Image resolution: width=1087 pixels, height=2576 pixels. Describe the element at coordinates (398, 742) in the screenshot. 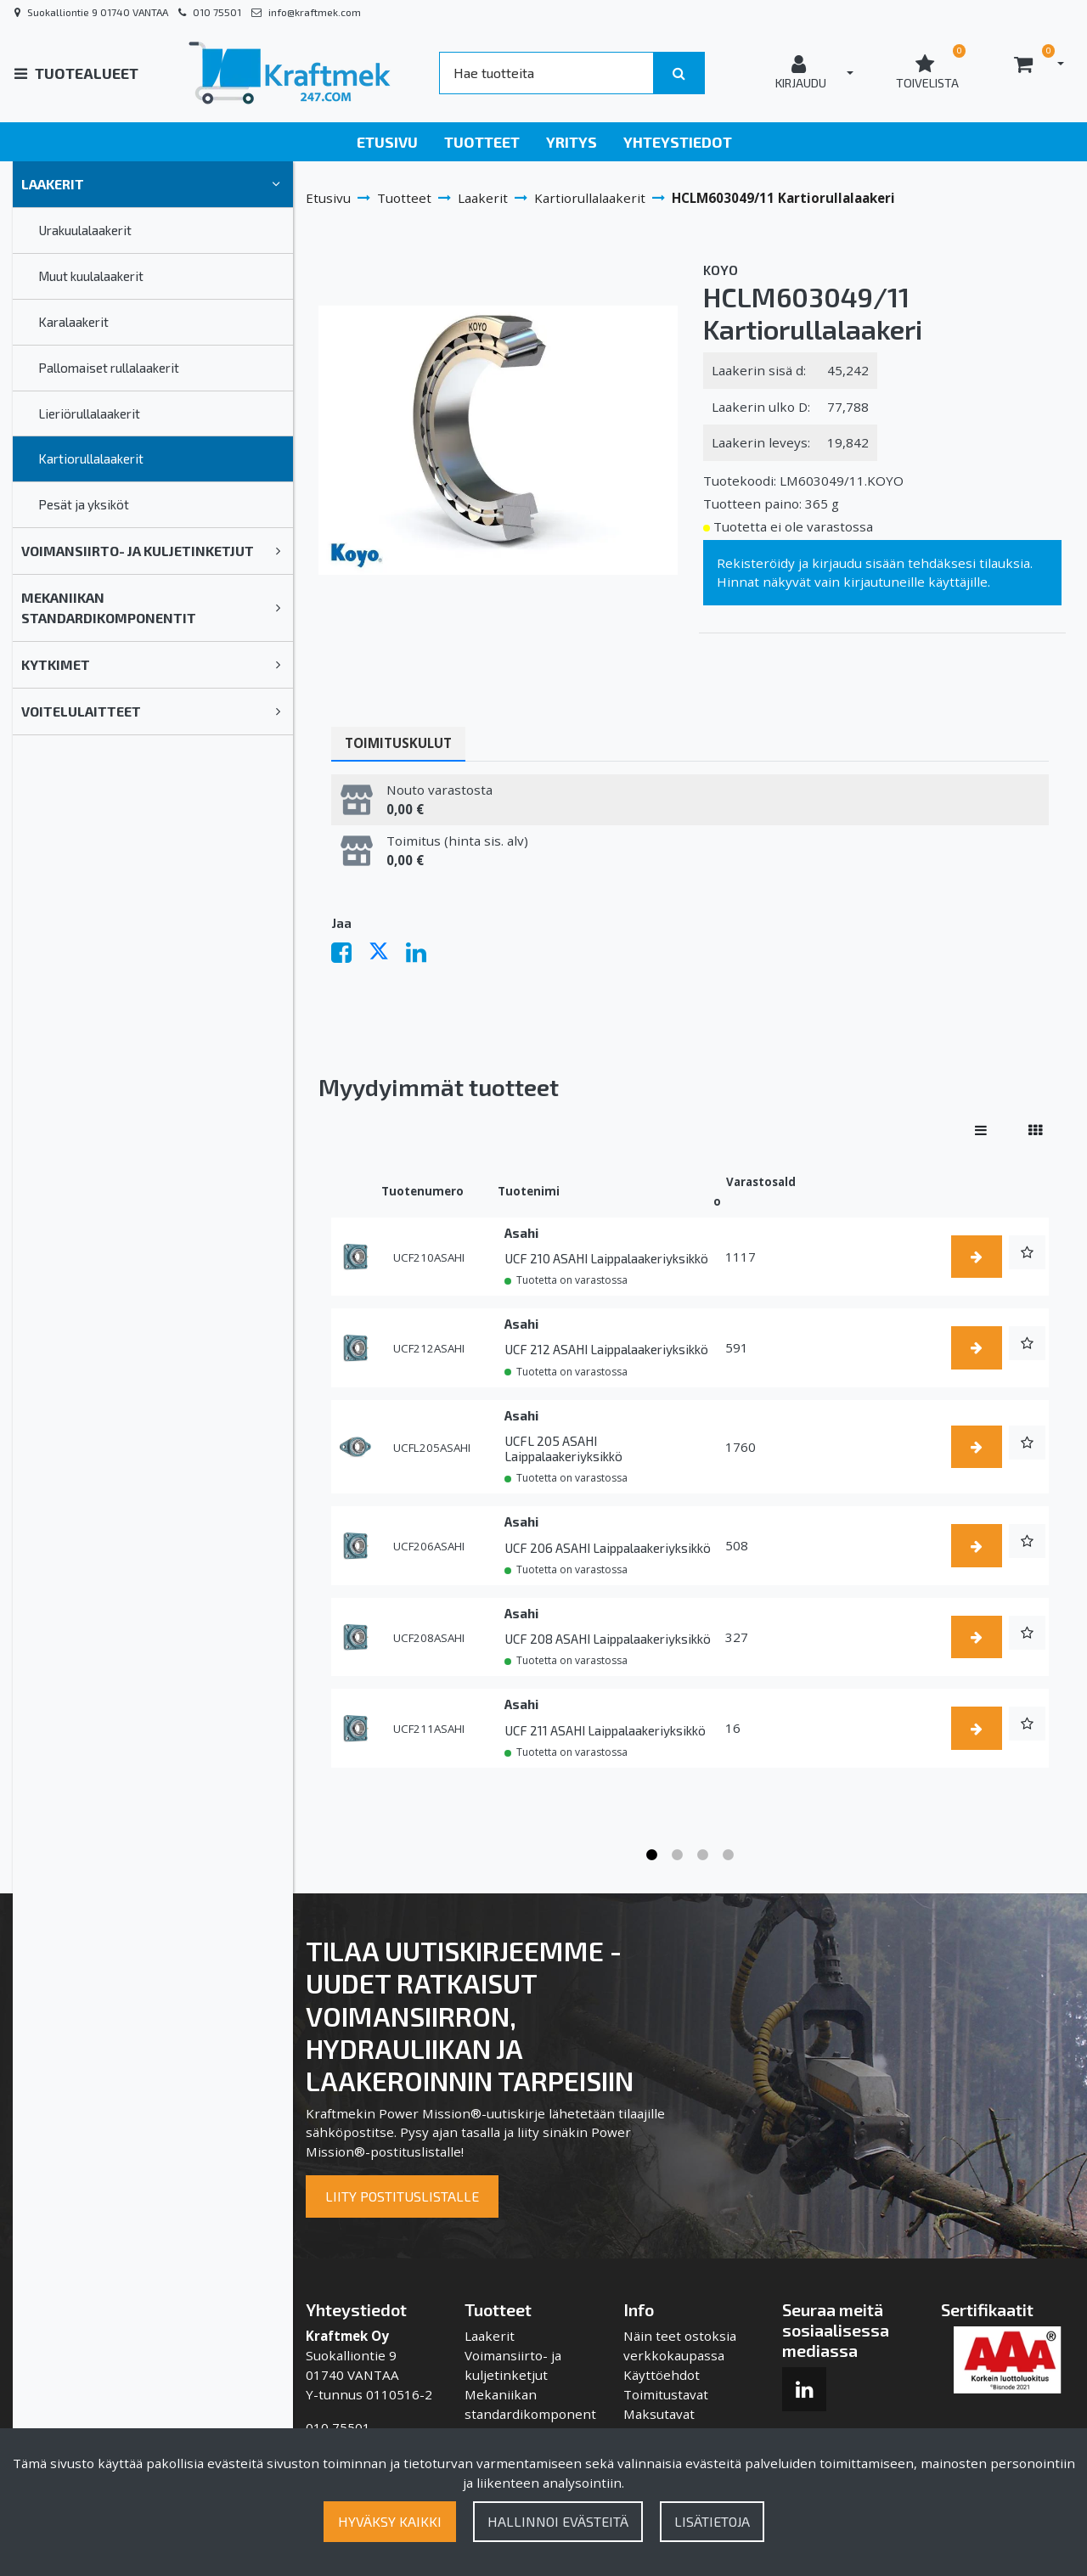

I see `Toimituskulut [tablist]` at that location.